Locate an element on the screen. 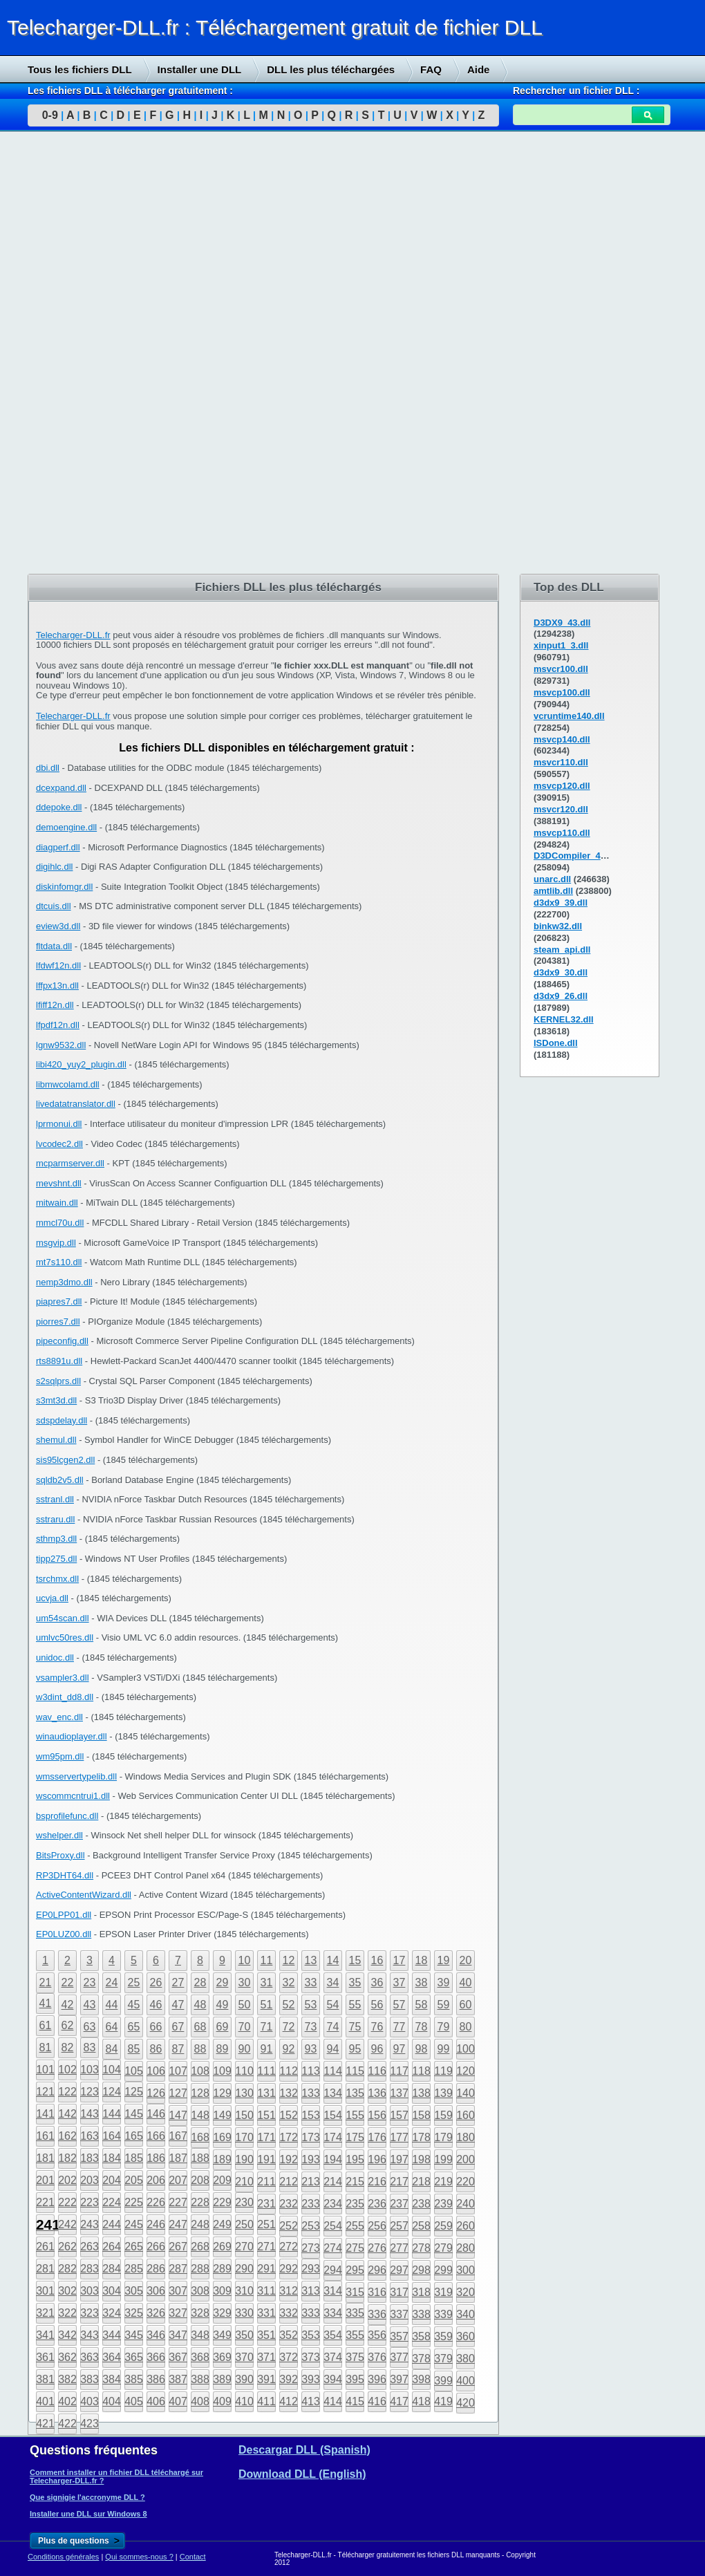  293 is located at coordinates (310, 2269).